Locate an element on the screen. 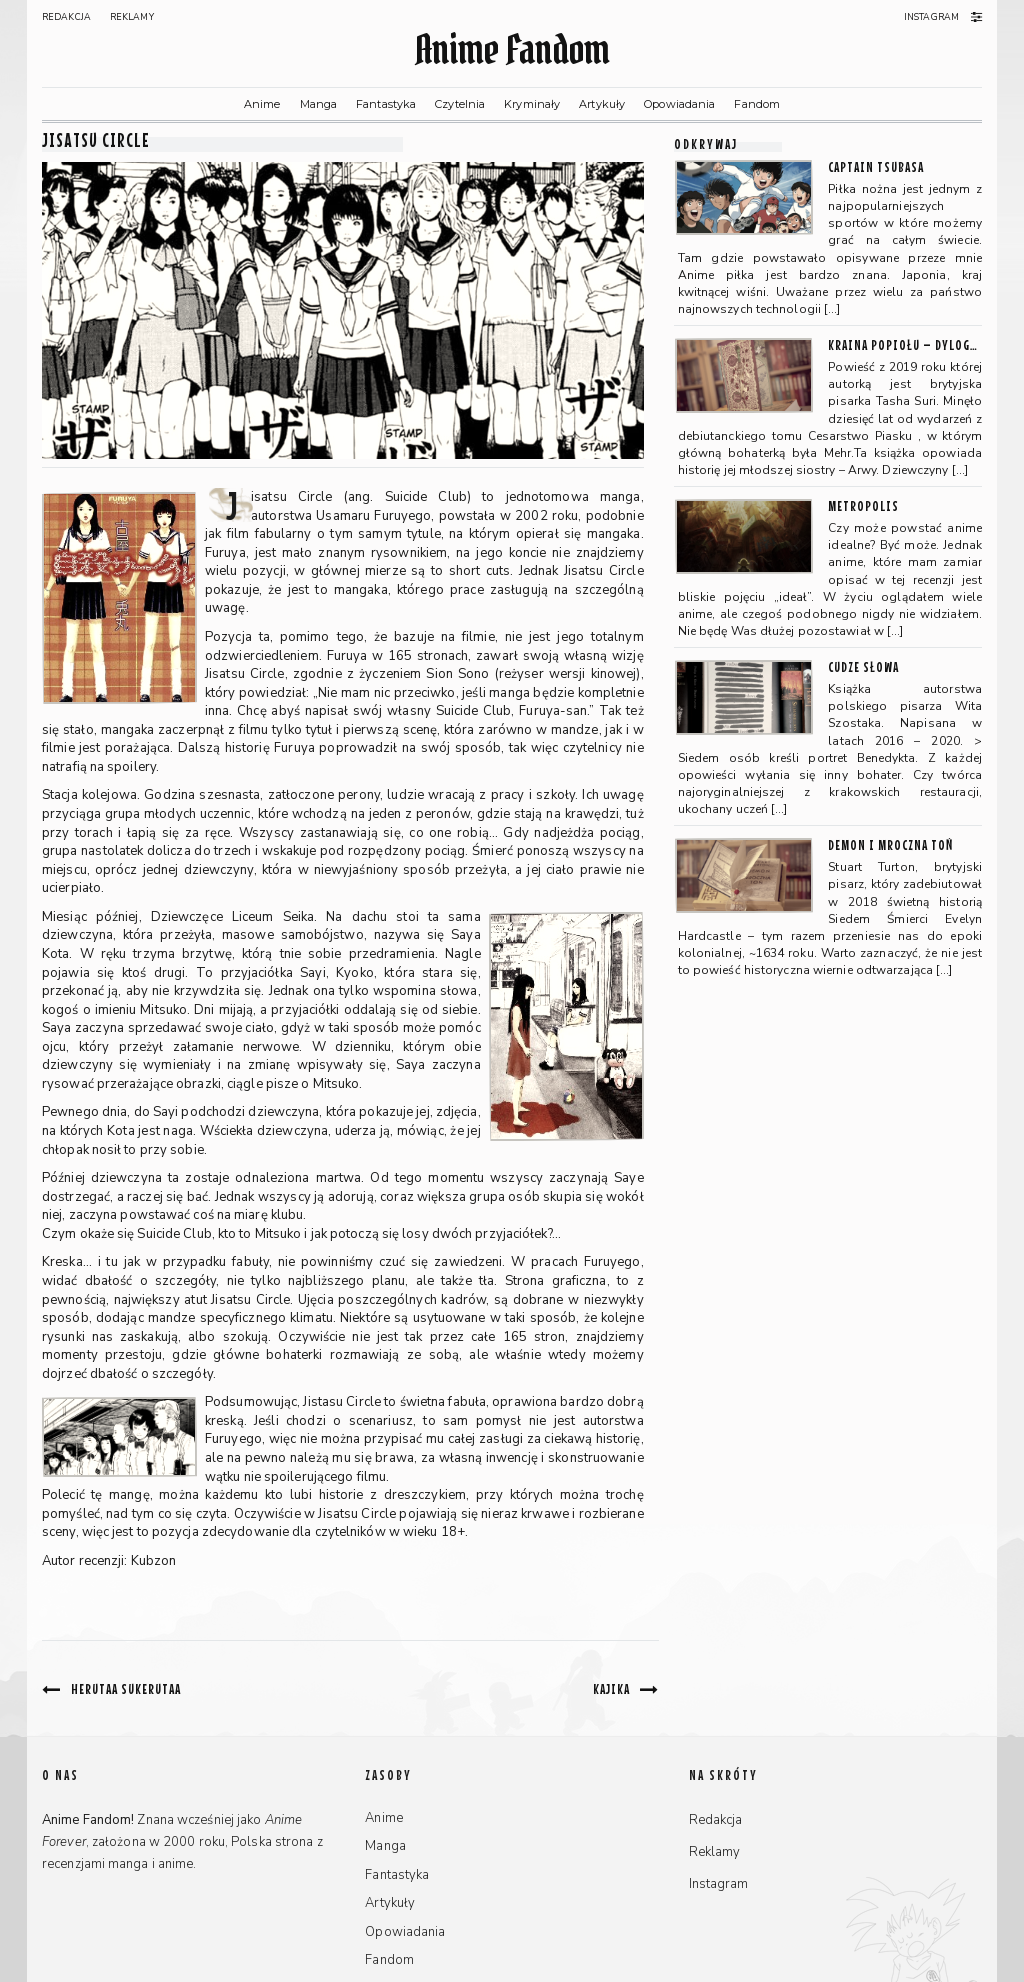 This screenshot has width=1024, height=1982. Reklamy is located at coordinates (132, 17).